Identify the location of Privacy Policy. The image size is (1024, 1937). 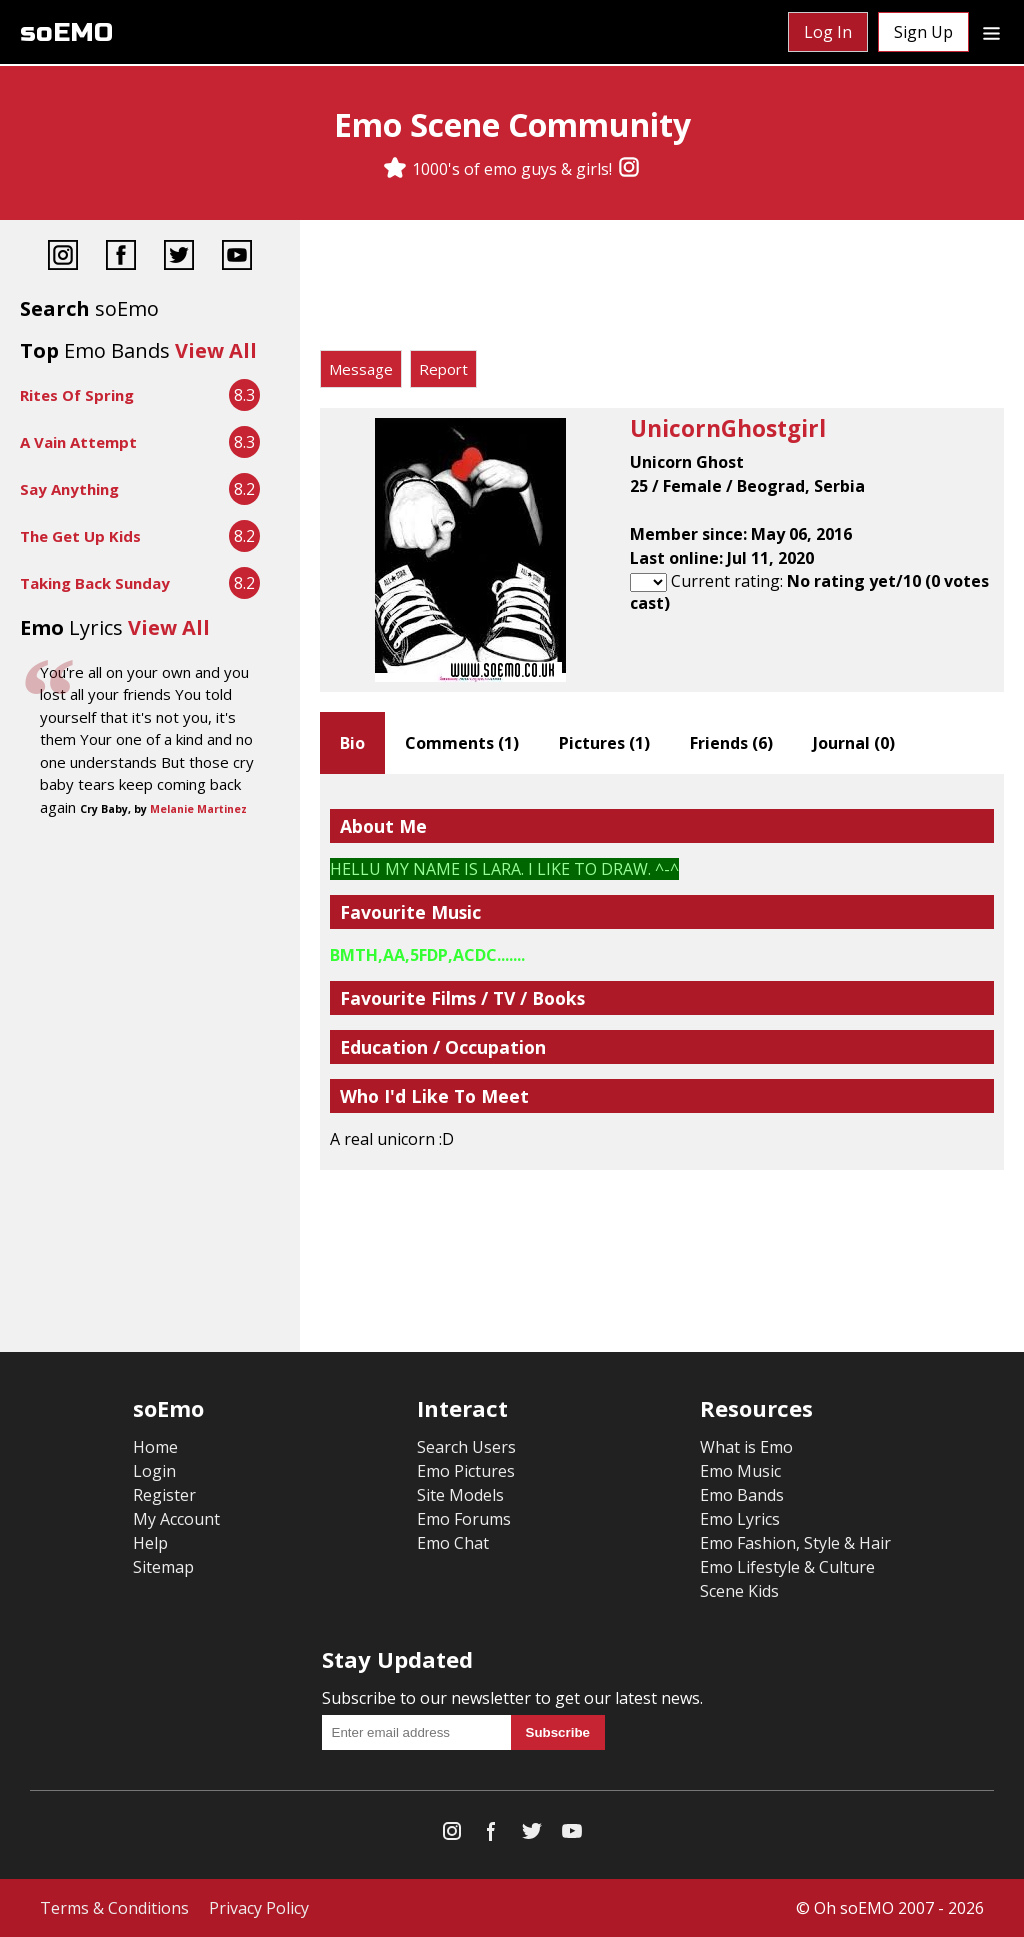
(259, 1908).